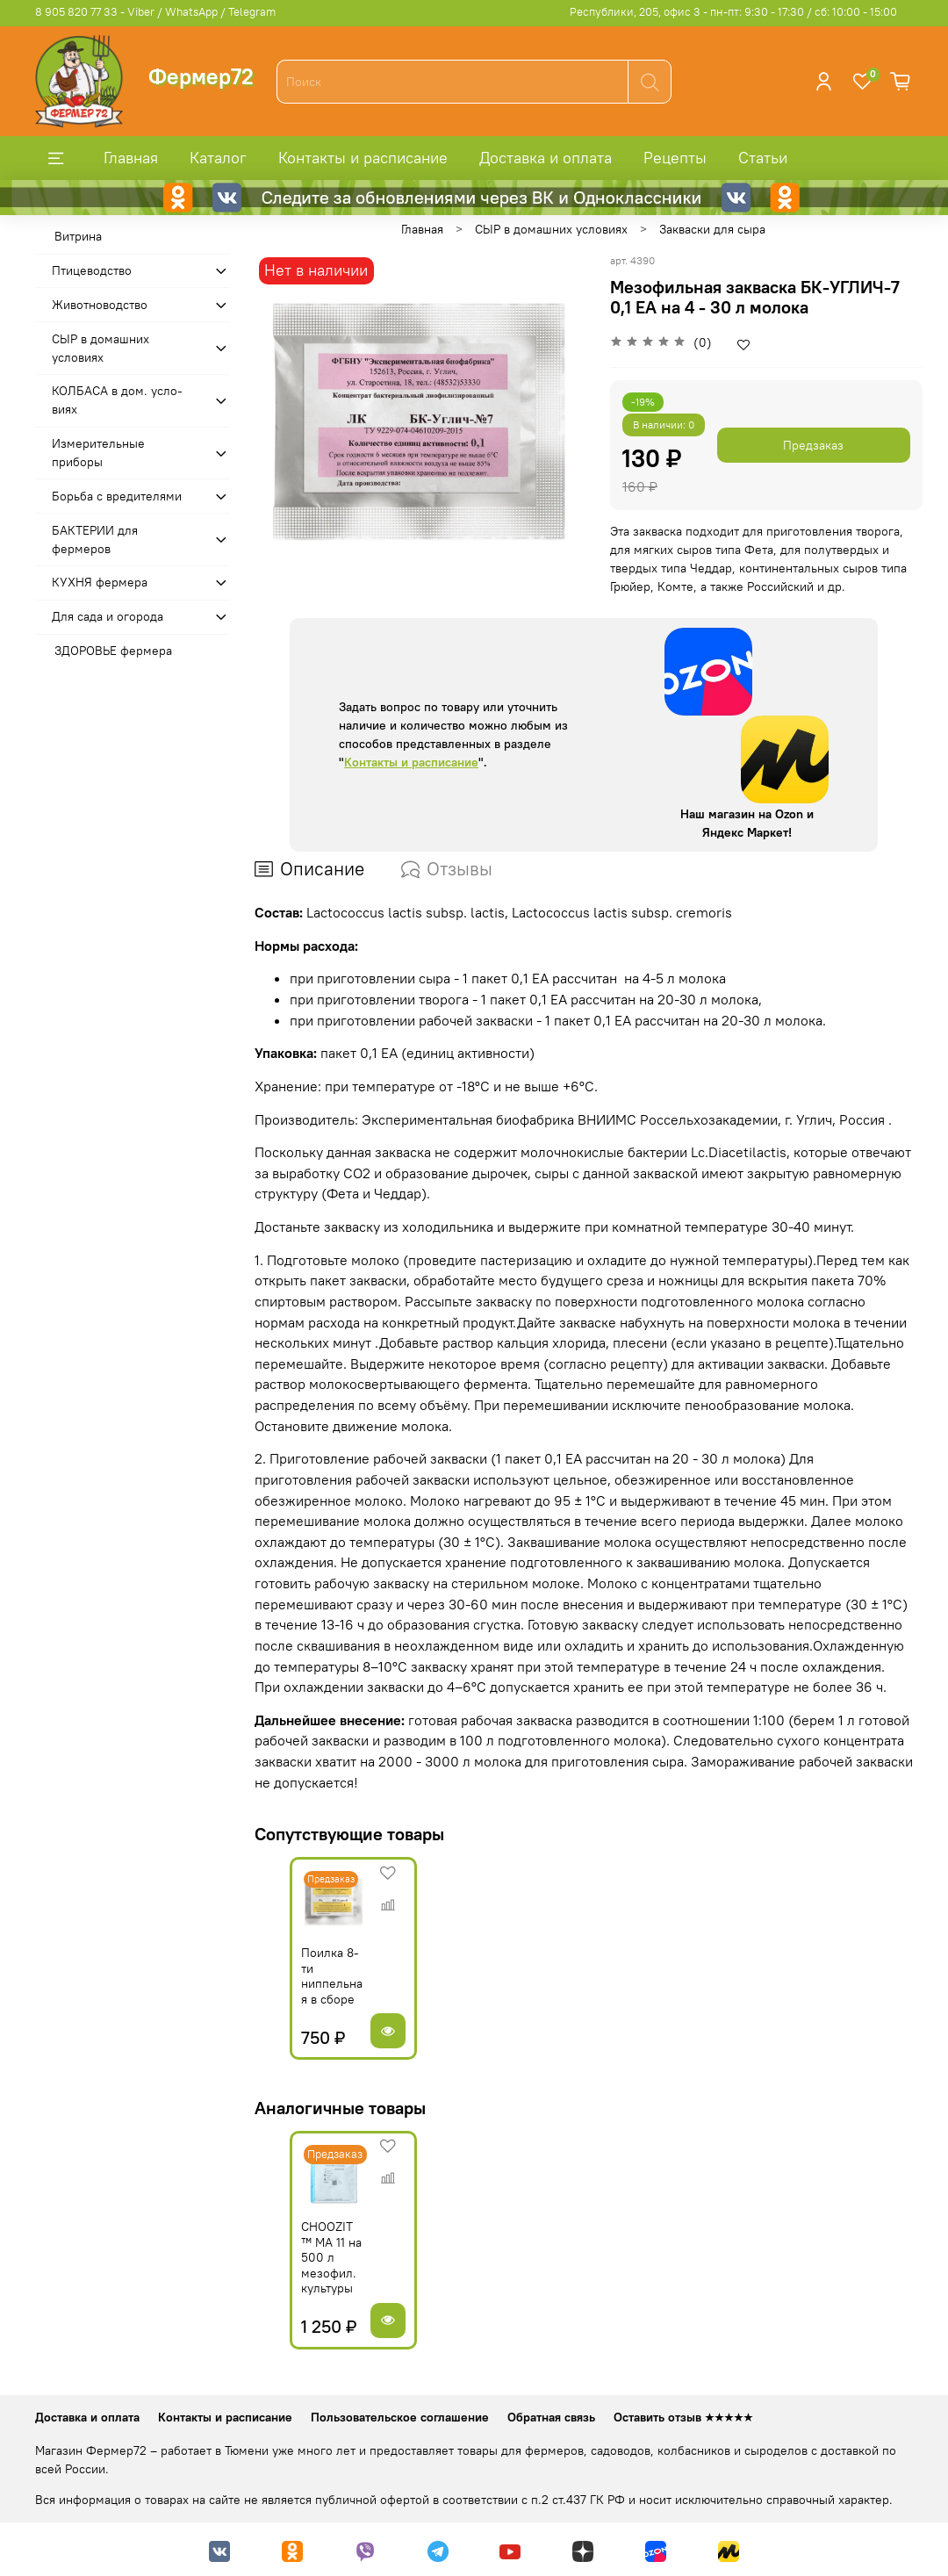 This screenshot has width=948, height=2576. I want to click on КУХНЯ фермера, so click(99, 582).